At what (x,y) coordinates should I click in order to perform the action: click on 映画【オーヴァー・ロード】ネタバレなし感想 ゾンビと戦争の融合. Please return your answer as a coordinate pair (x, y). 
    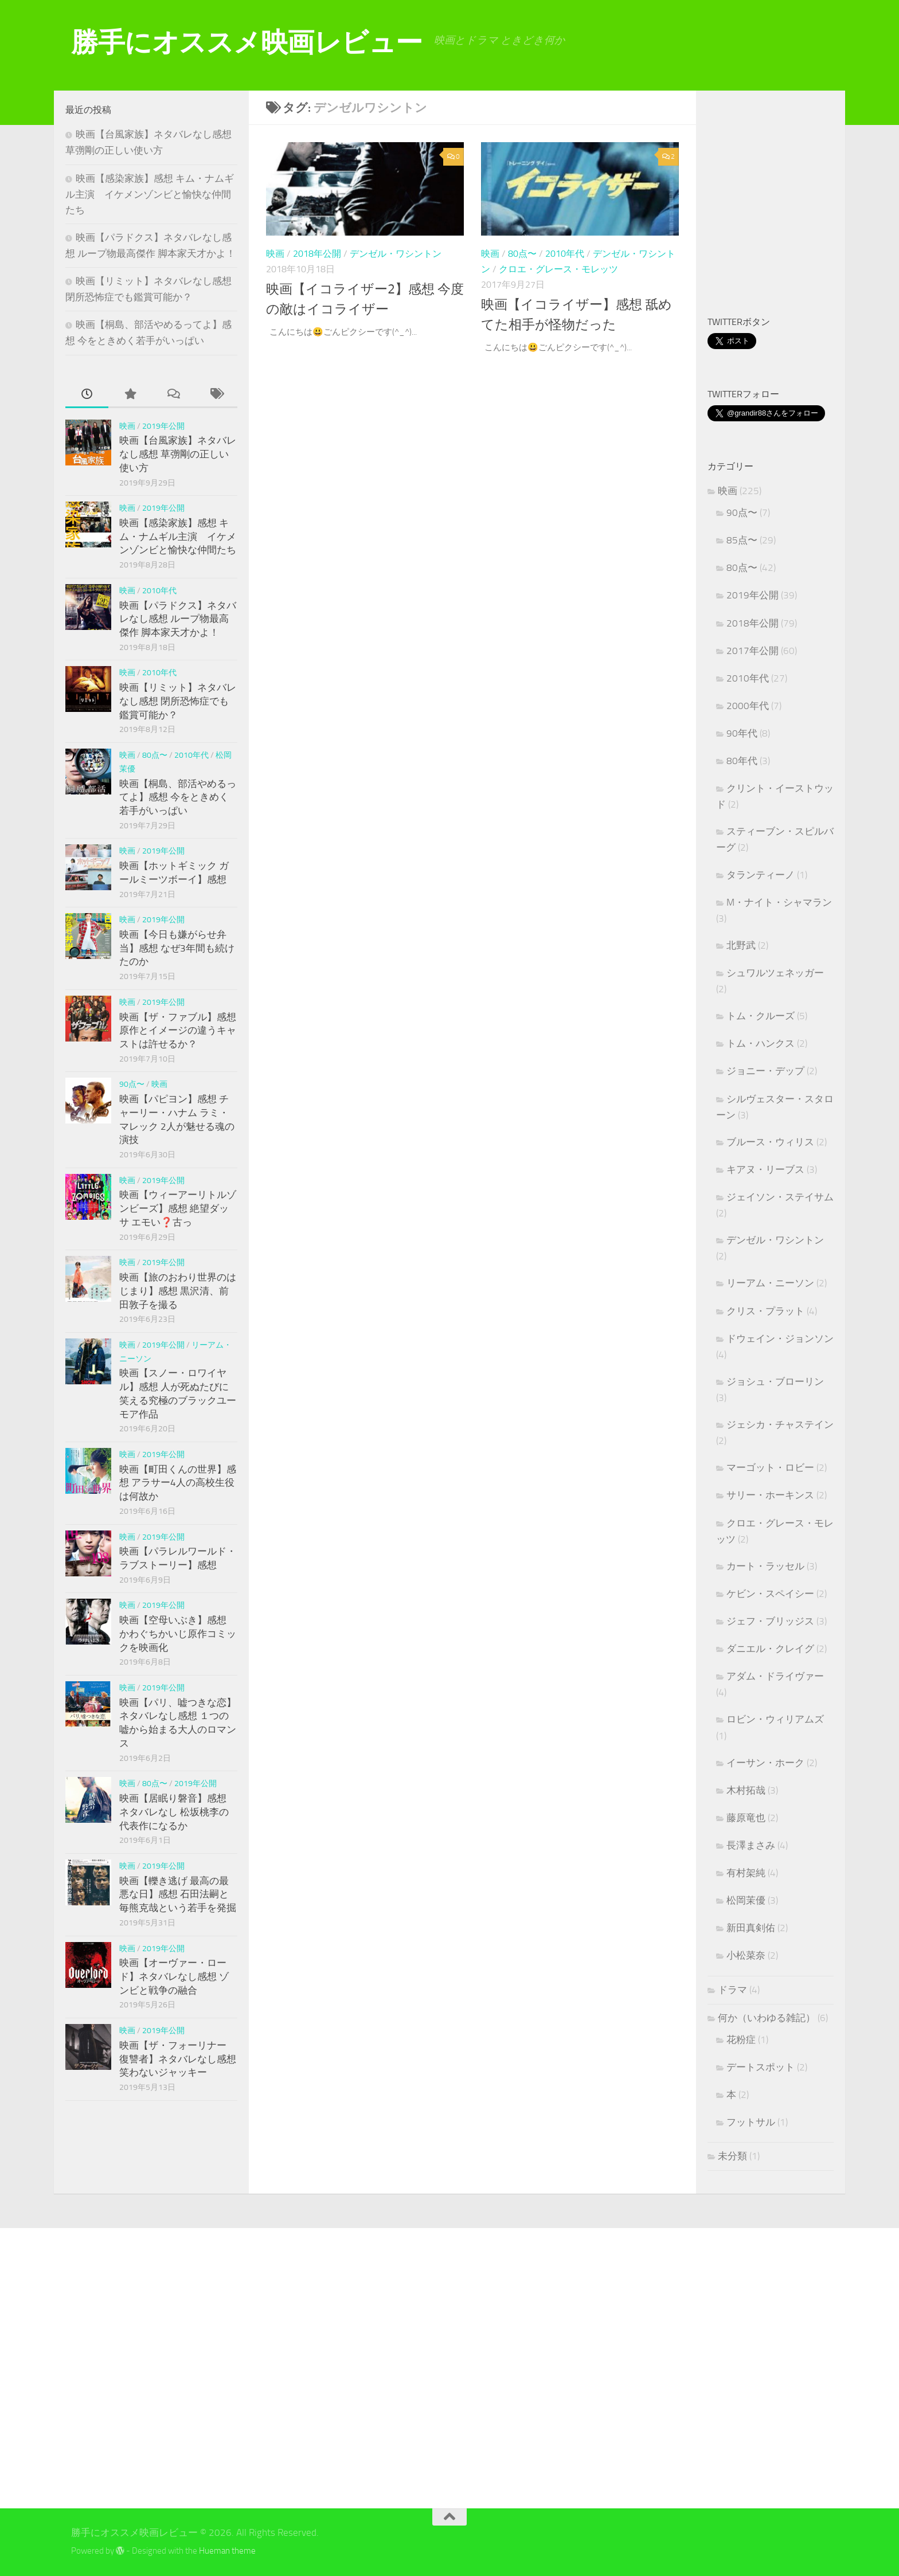
    Looking at the image, I should click on (174, 1976).